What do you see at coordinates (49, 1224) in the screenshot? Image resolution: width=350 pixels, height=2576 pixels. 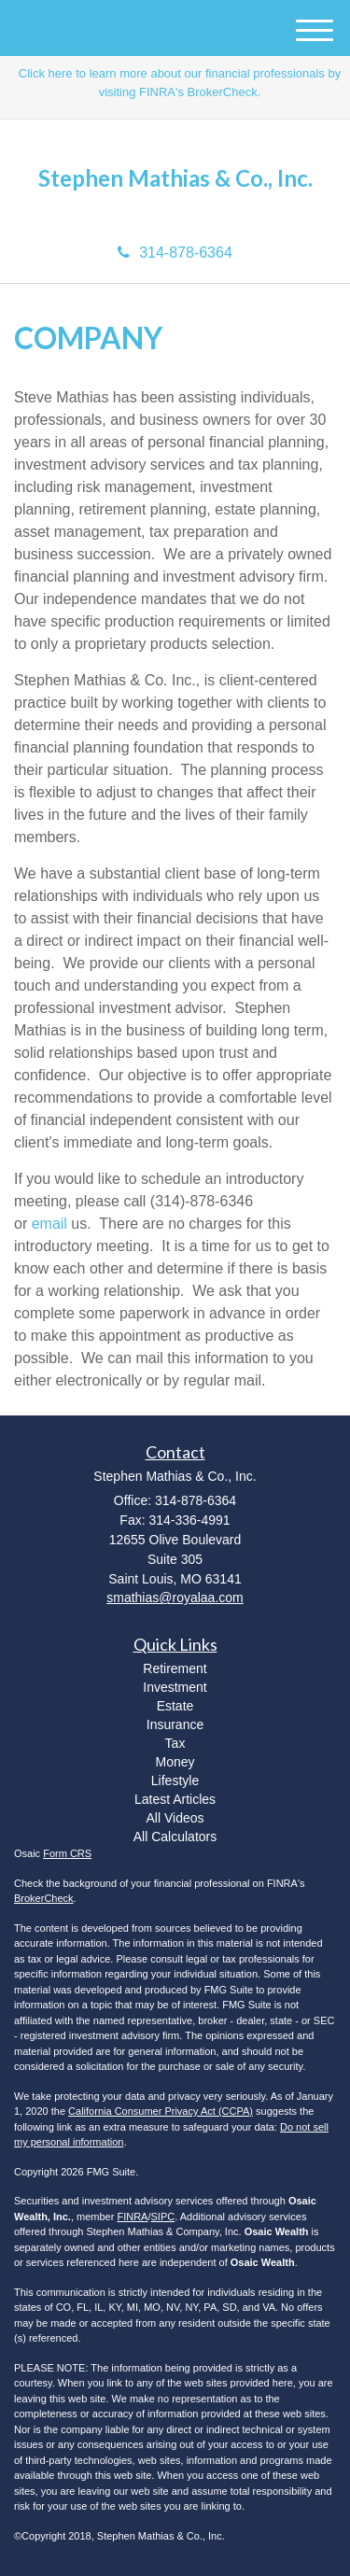 I see `email` at bounding box center [49, 1224].